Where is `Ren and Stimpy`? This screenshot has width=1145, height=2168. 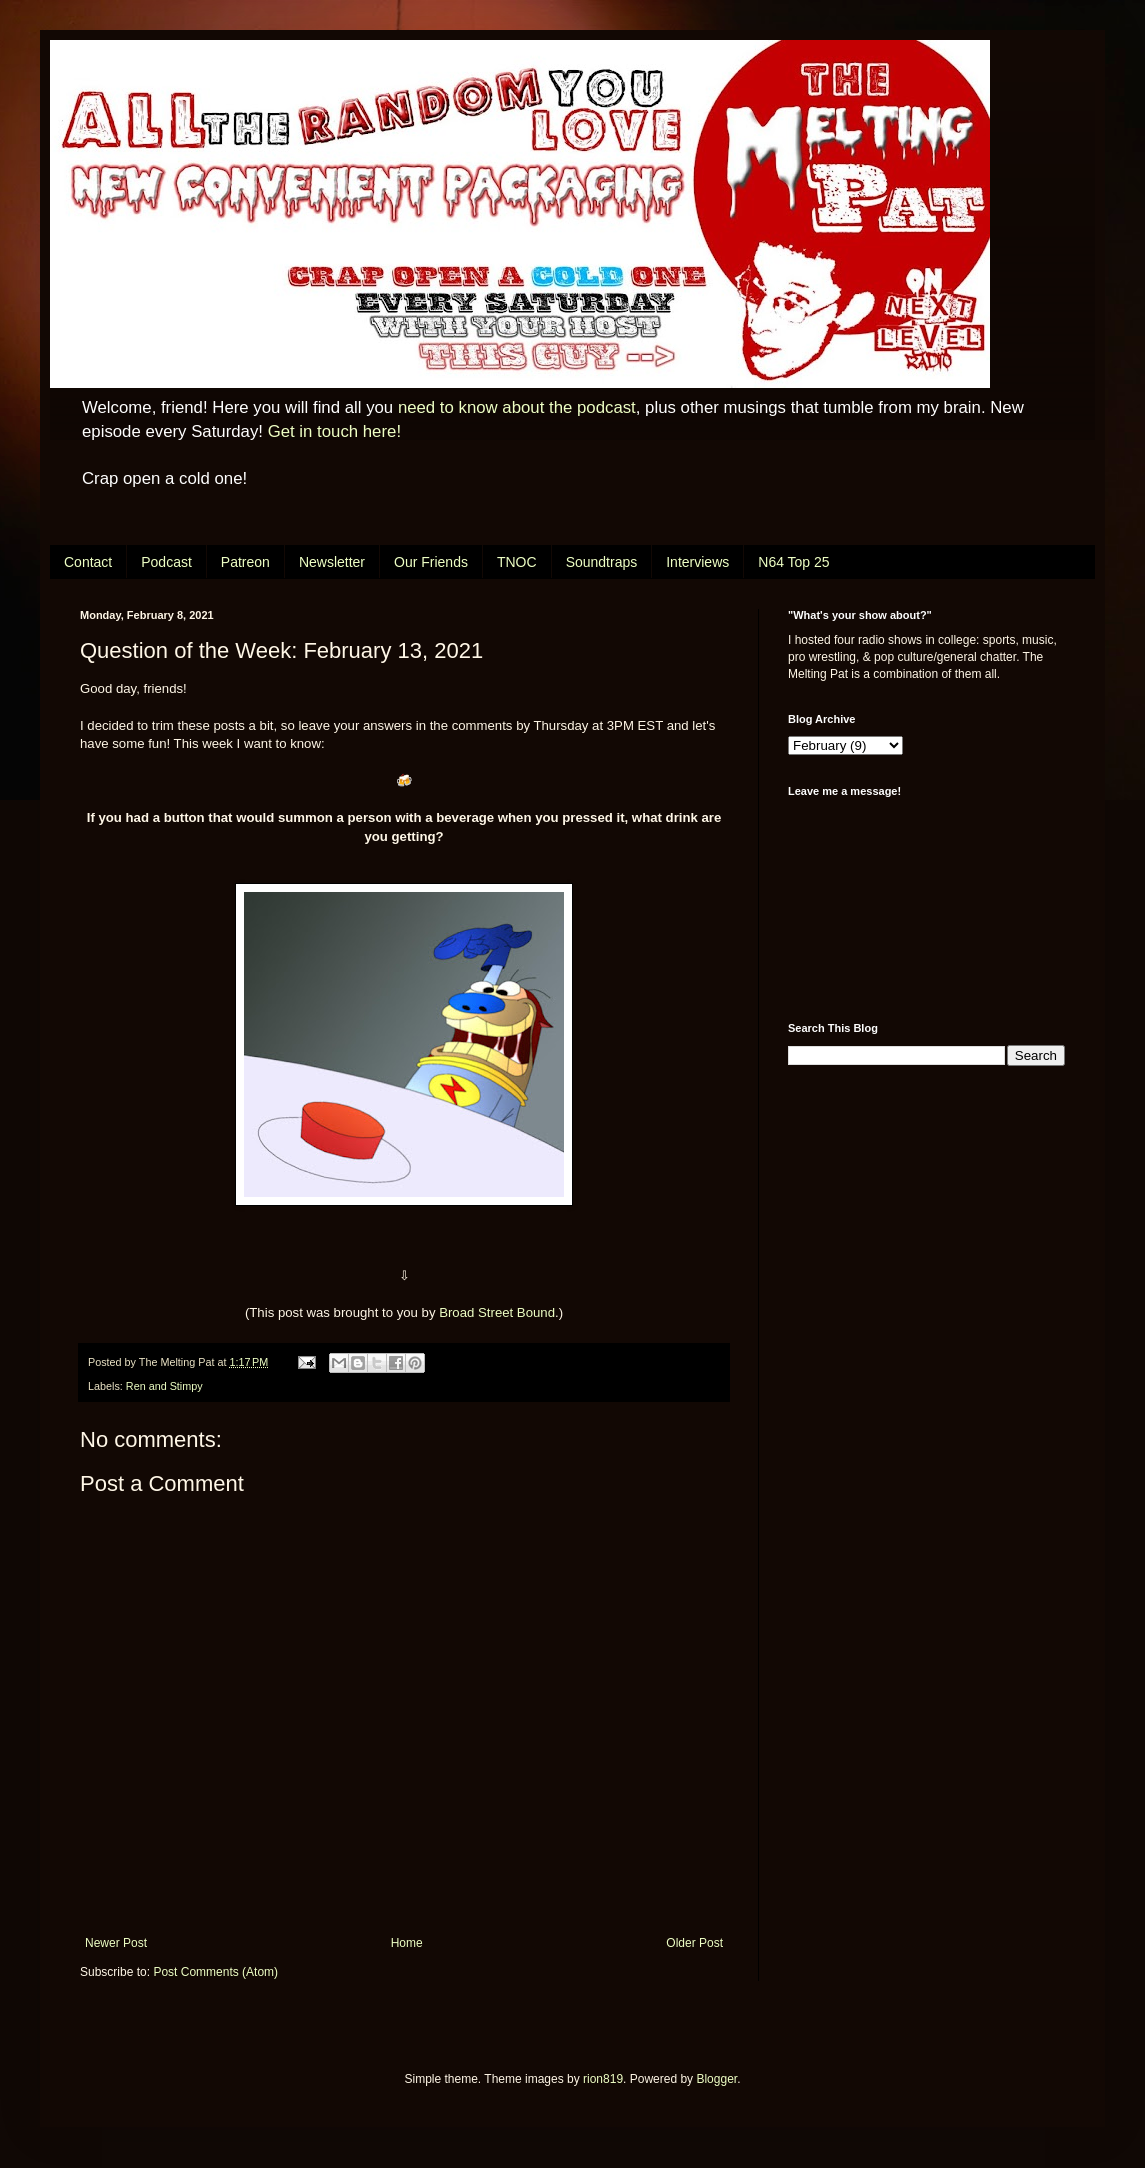 Ren and Stimpy is located at coordinates (164, 1386).